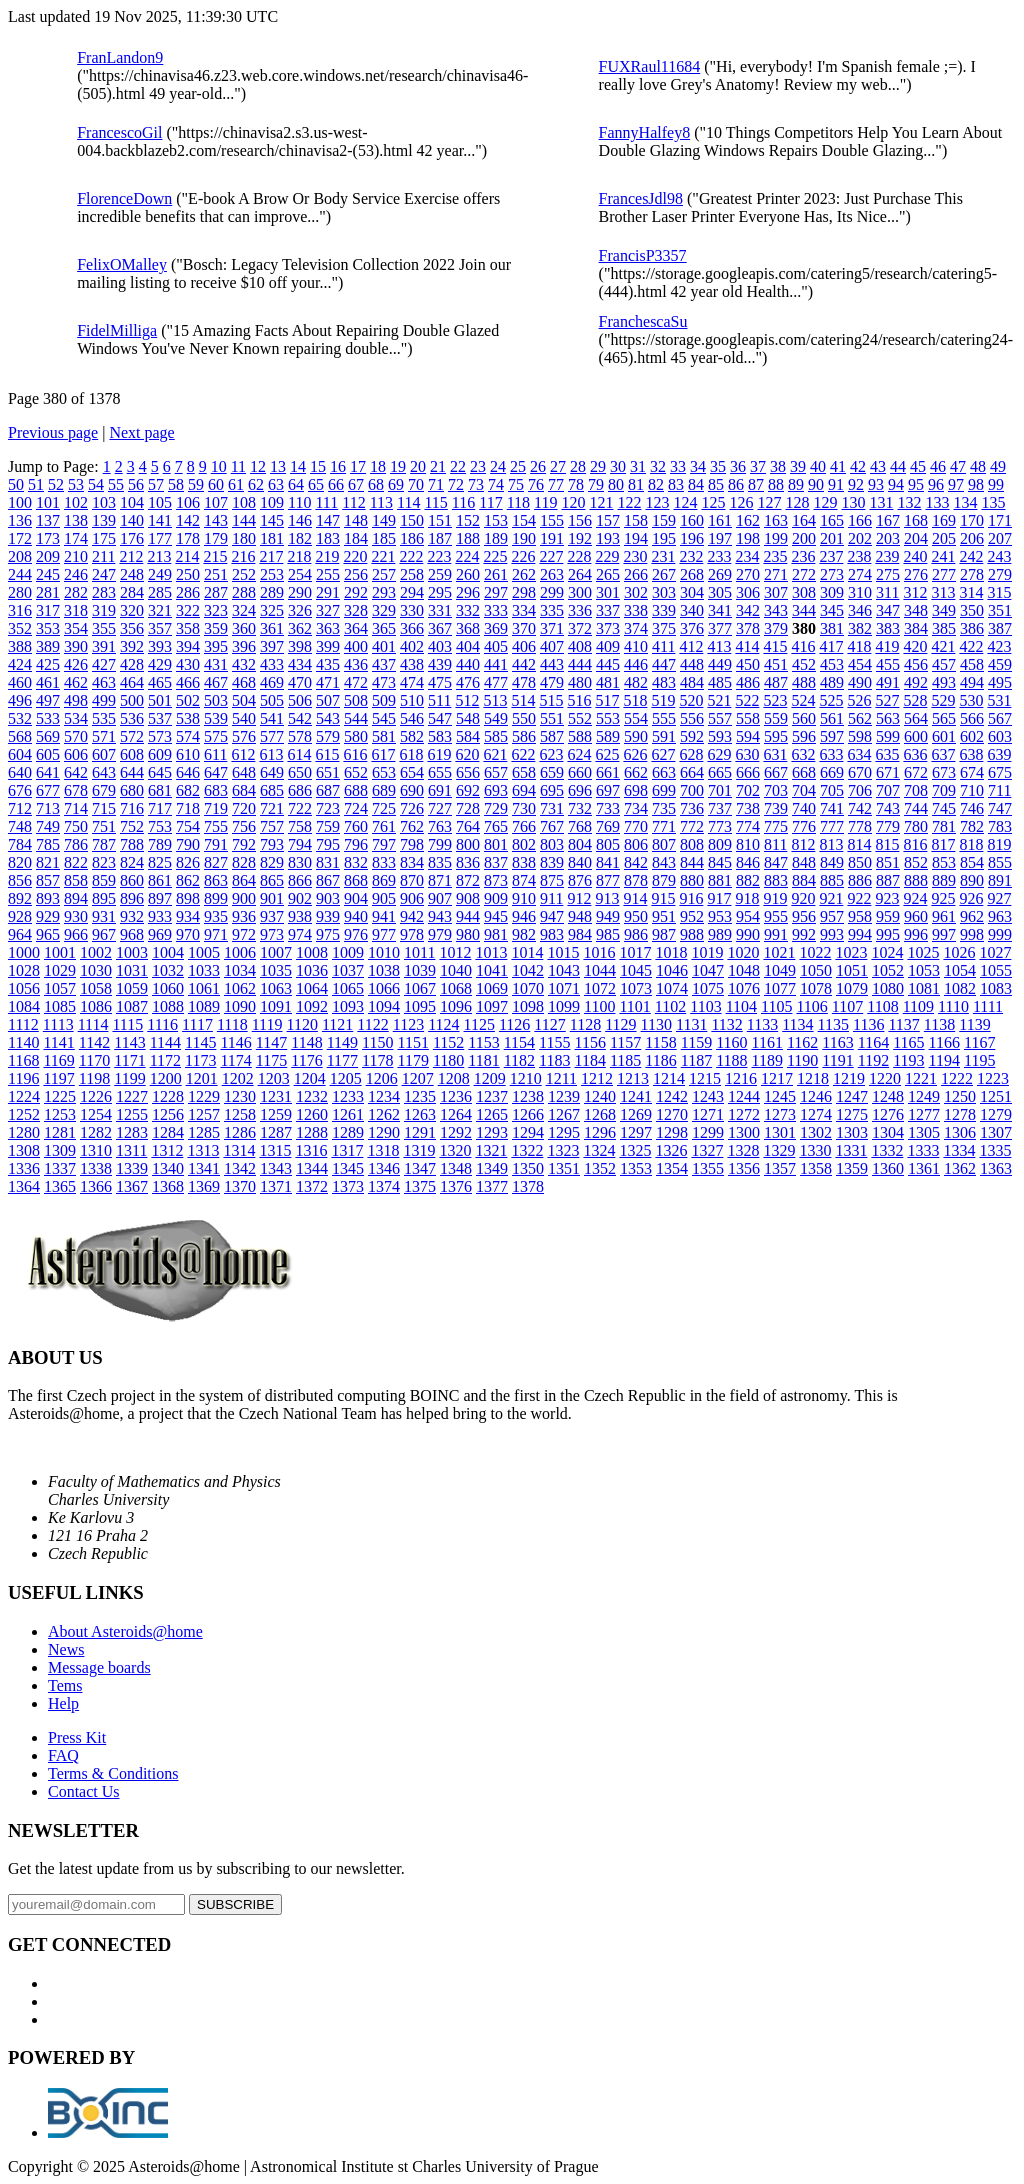  Describe the element at coordinates (132, 916) in the screenshot. I see `932` at that location.